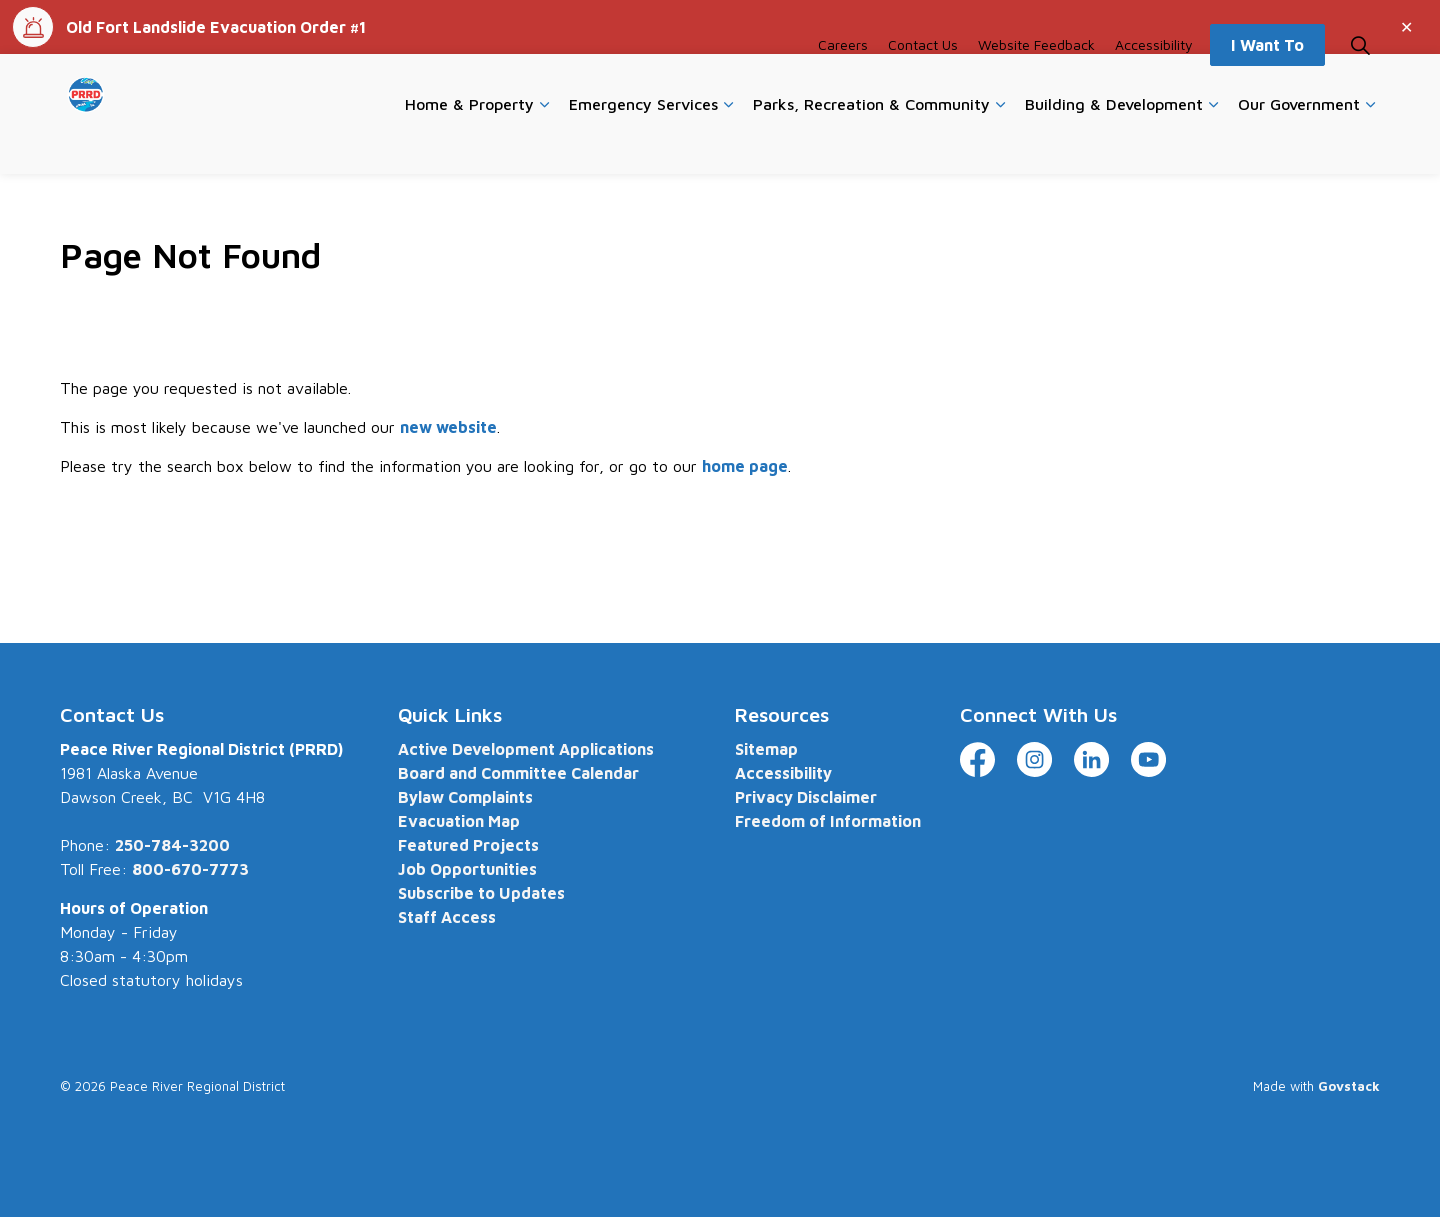 This screenshot has width=1440, height=1217. I want to click on Home & Property, so click(469, 143).